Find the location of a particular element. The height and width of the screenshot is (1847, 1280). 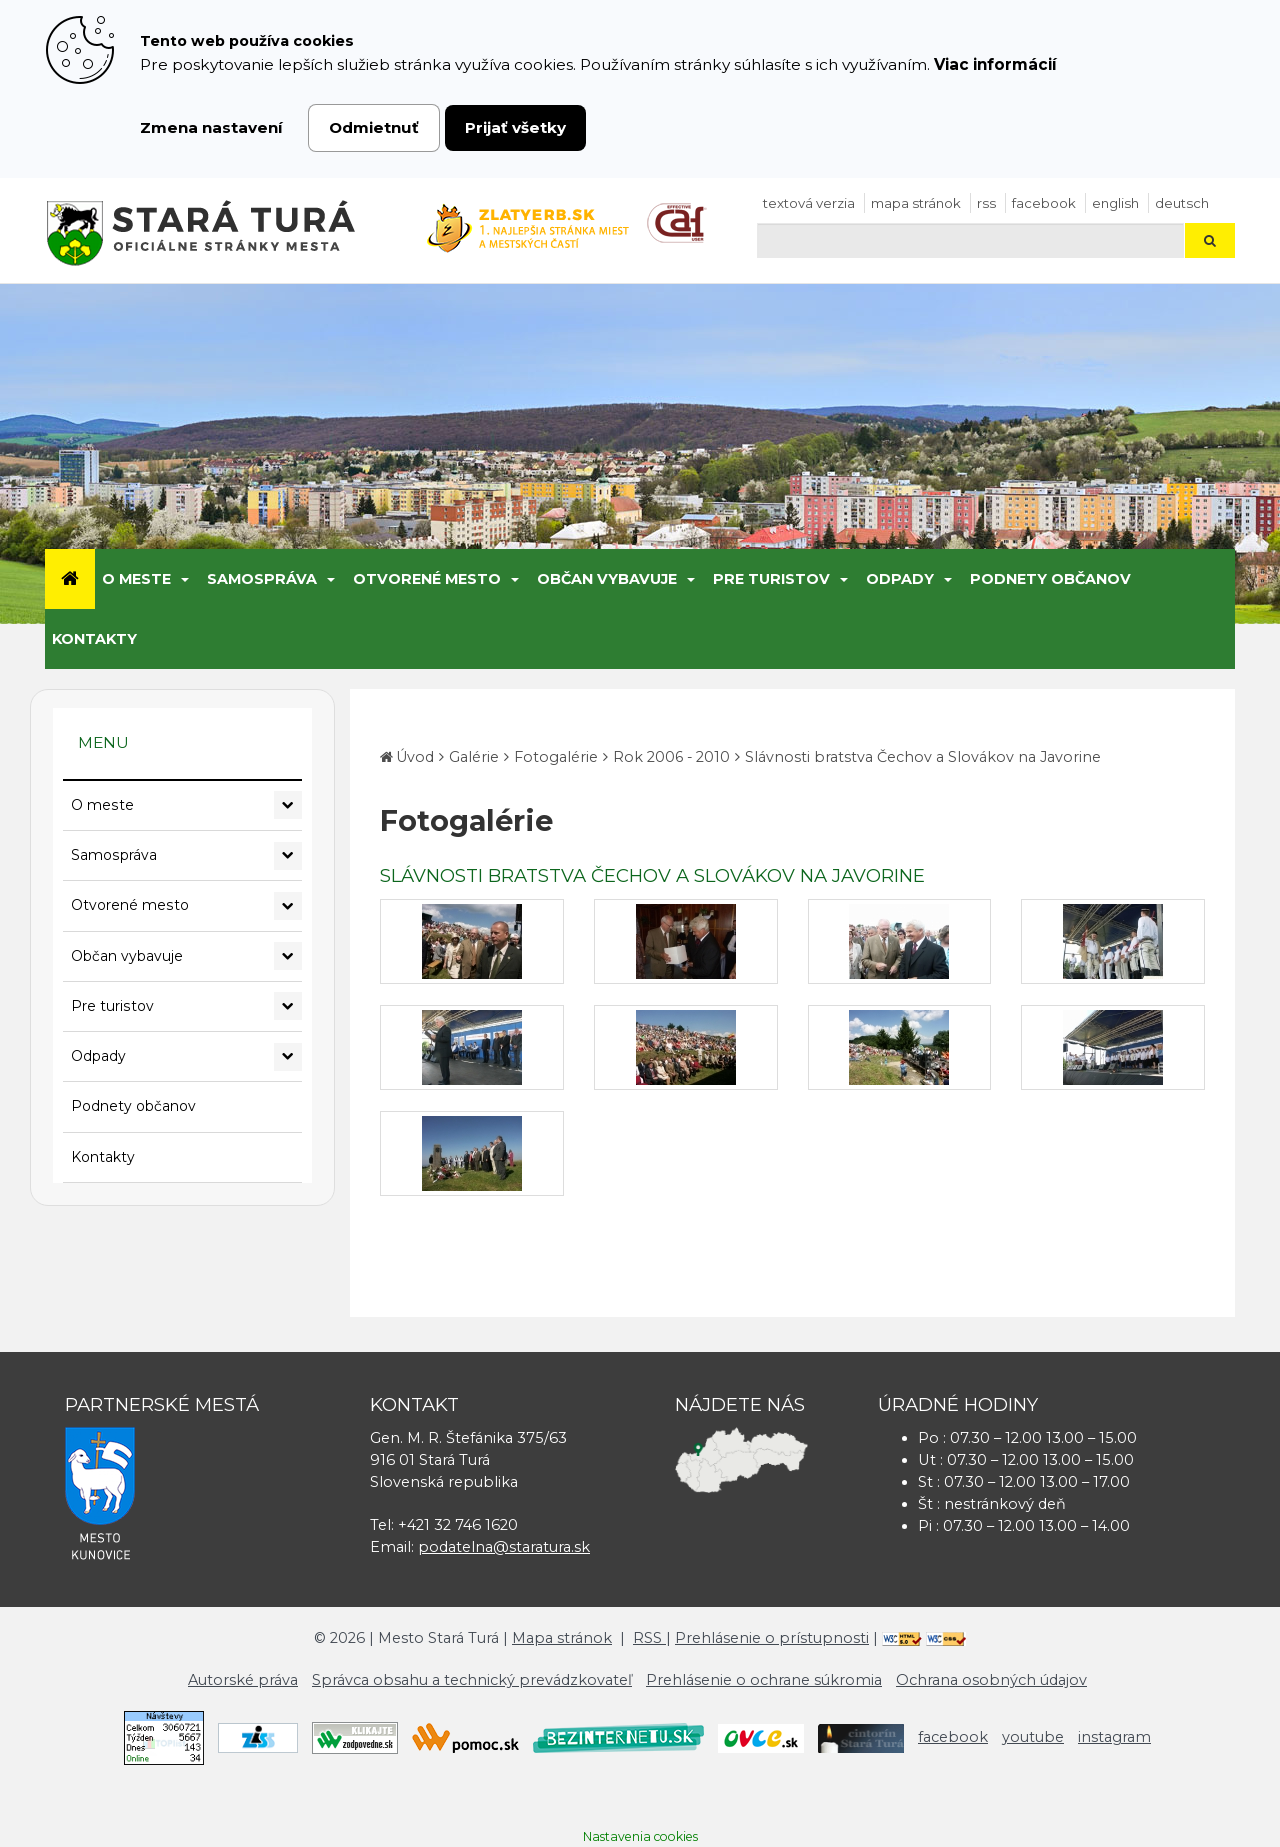

Textová verzia is located at coordinates (809, 203).